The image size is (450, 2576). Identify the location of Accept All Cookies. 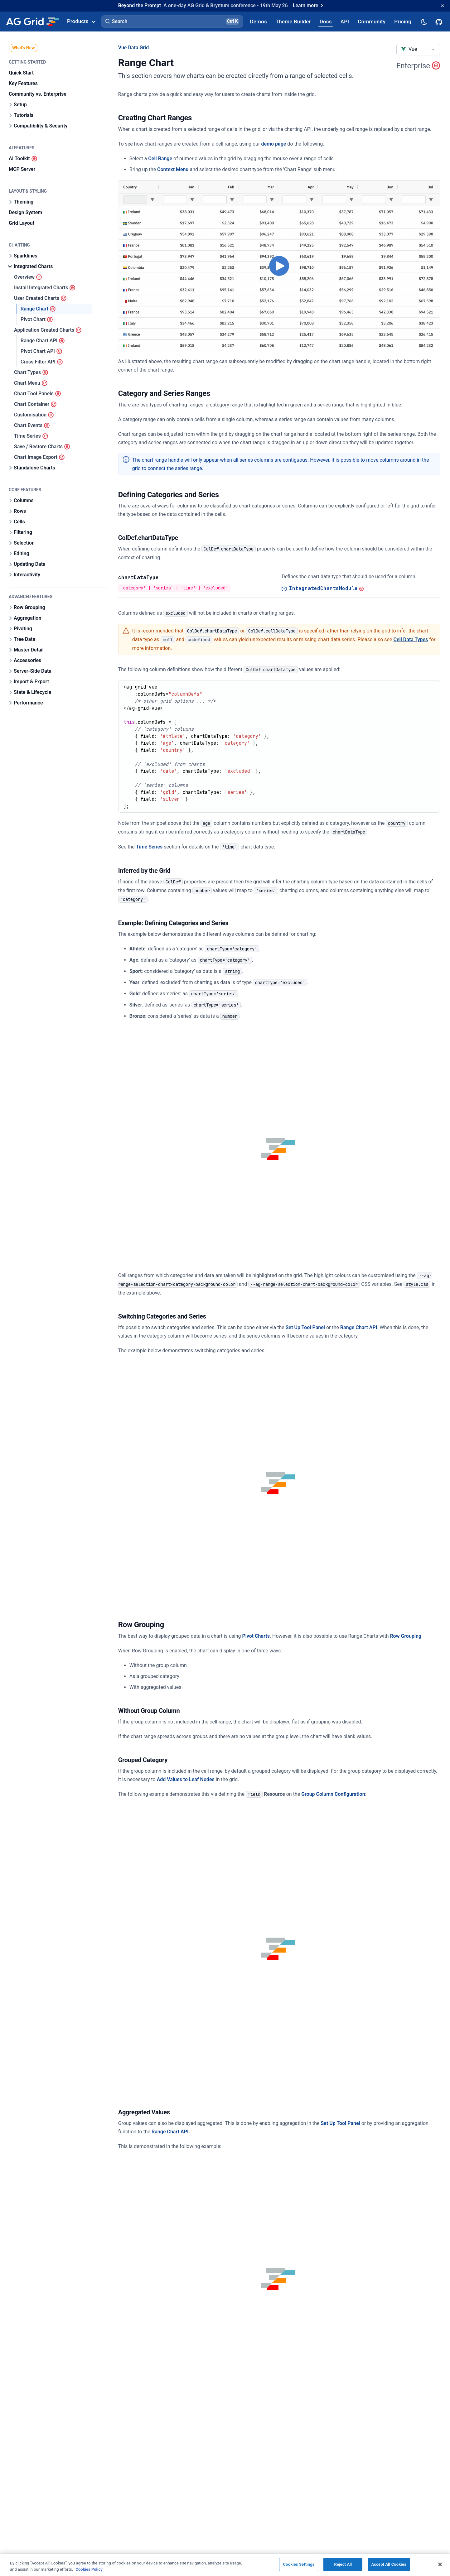
(388, 2564).